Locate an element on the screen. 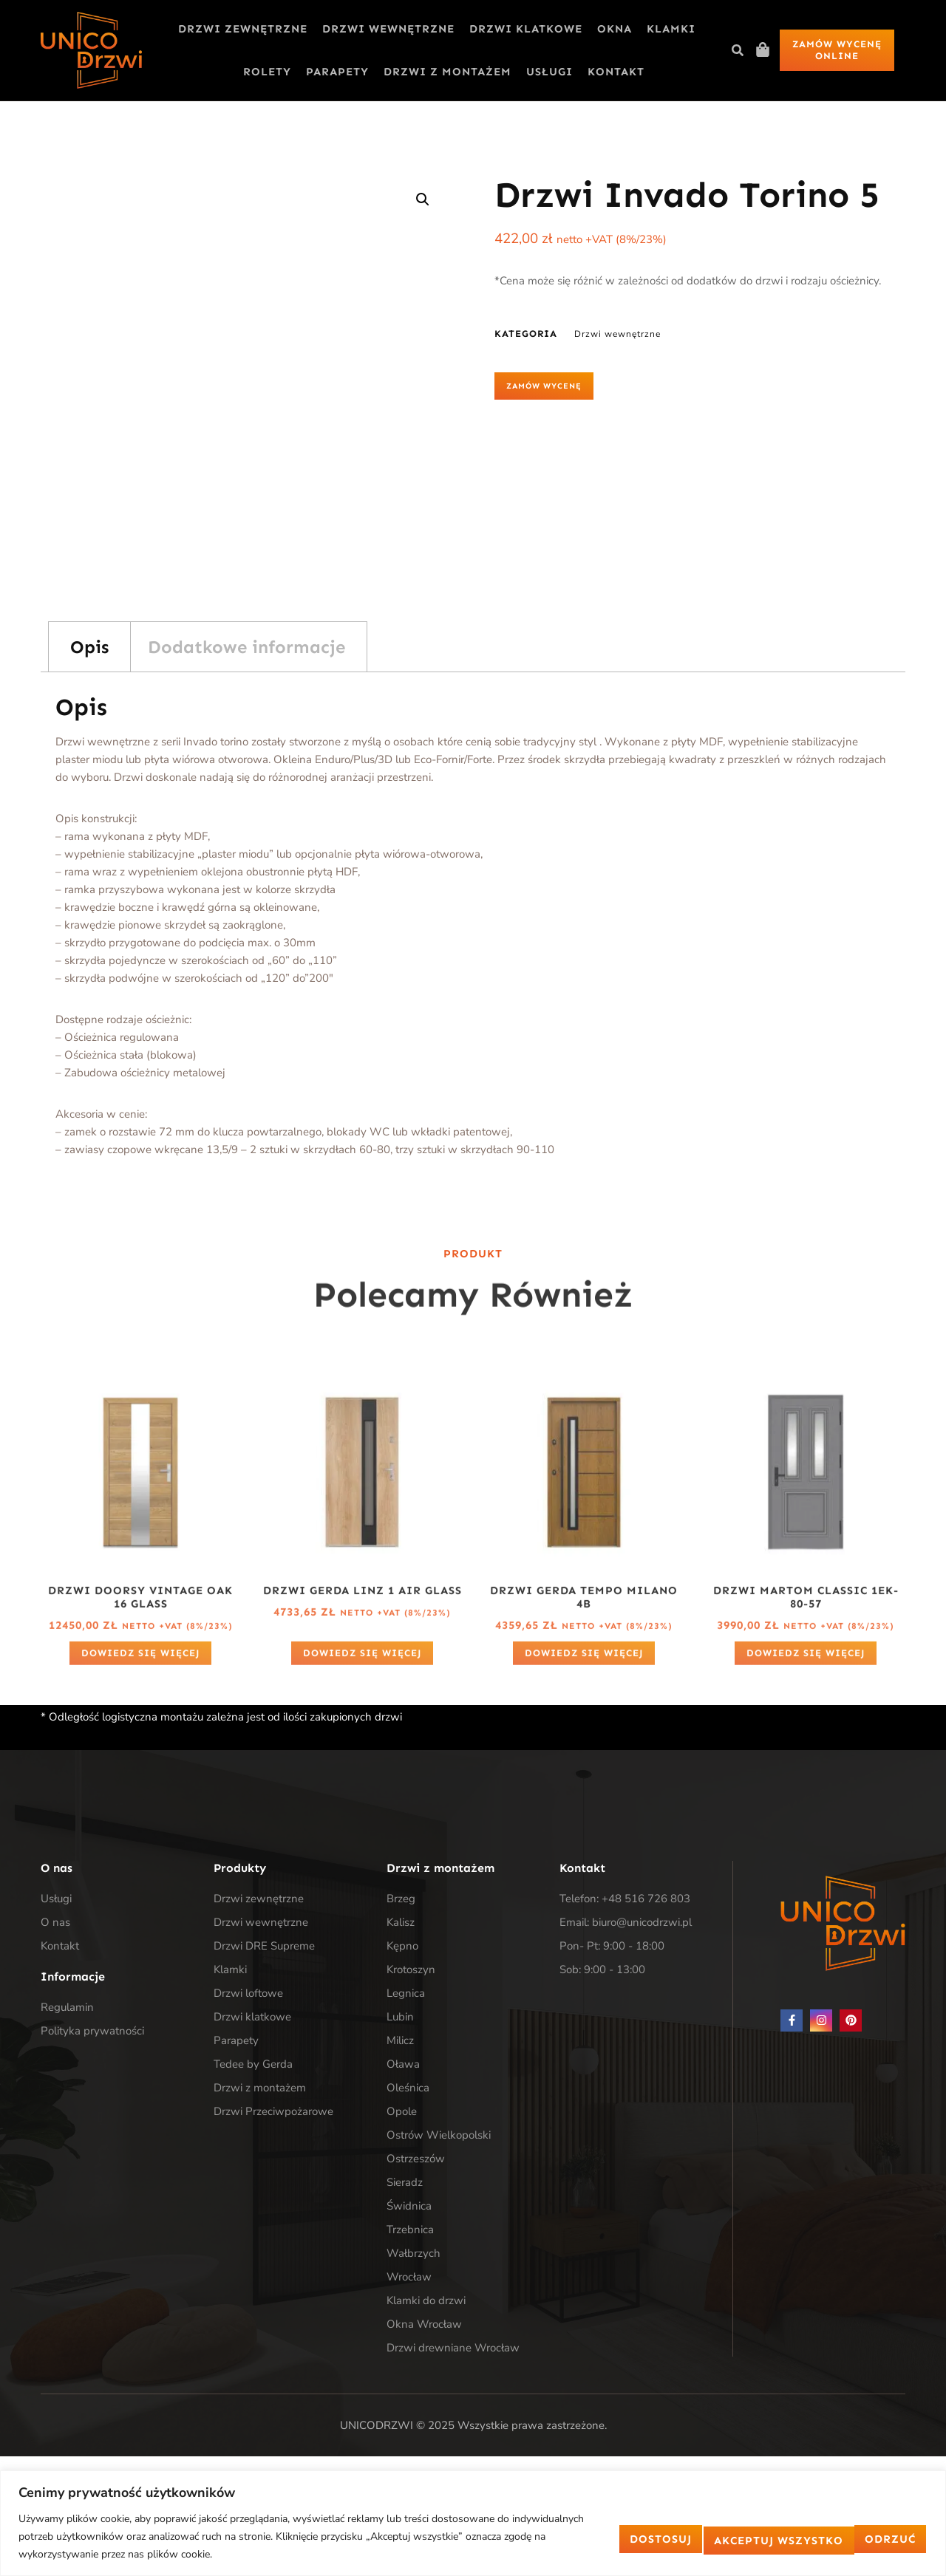  Drzwi DRE Supreme is located at coordinates (264, 1945).